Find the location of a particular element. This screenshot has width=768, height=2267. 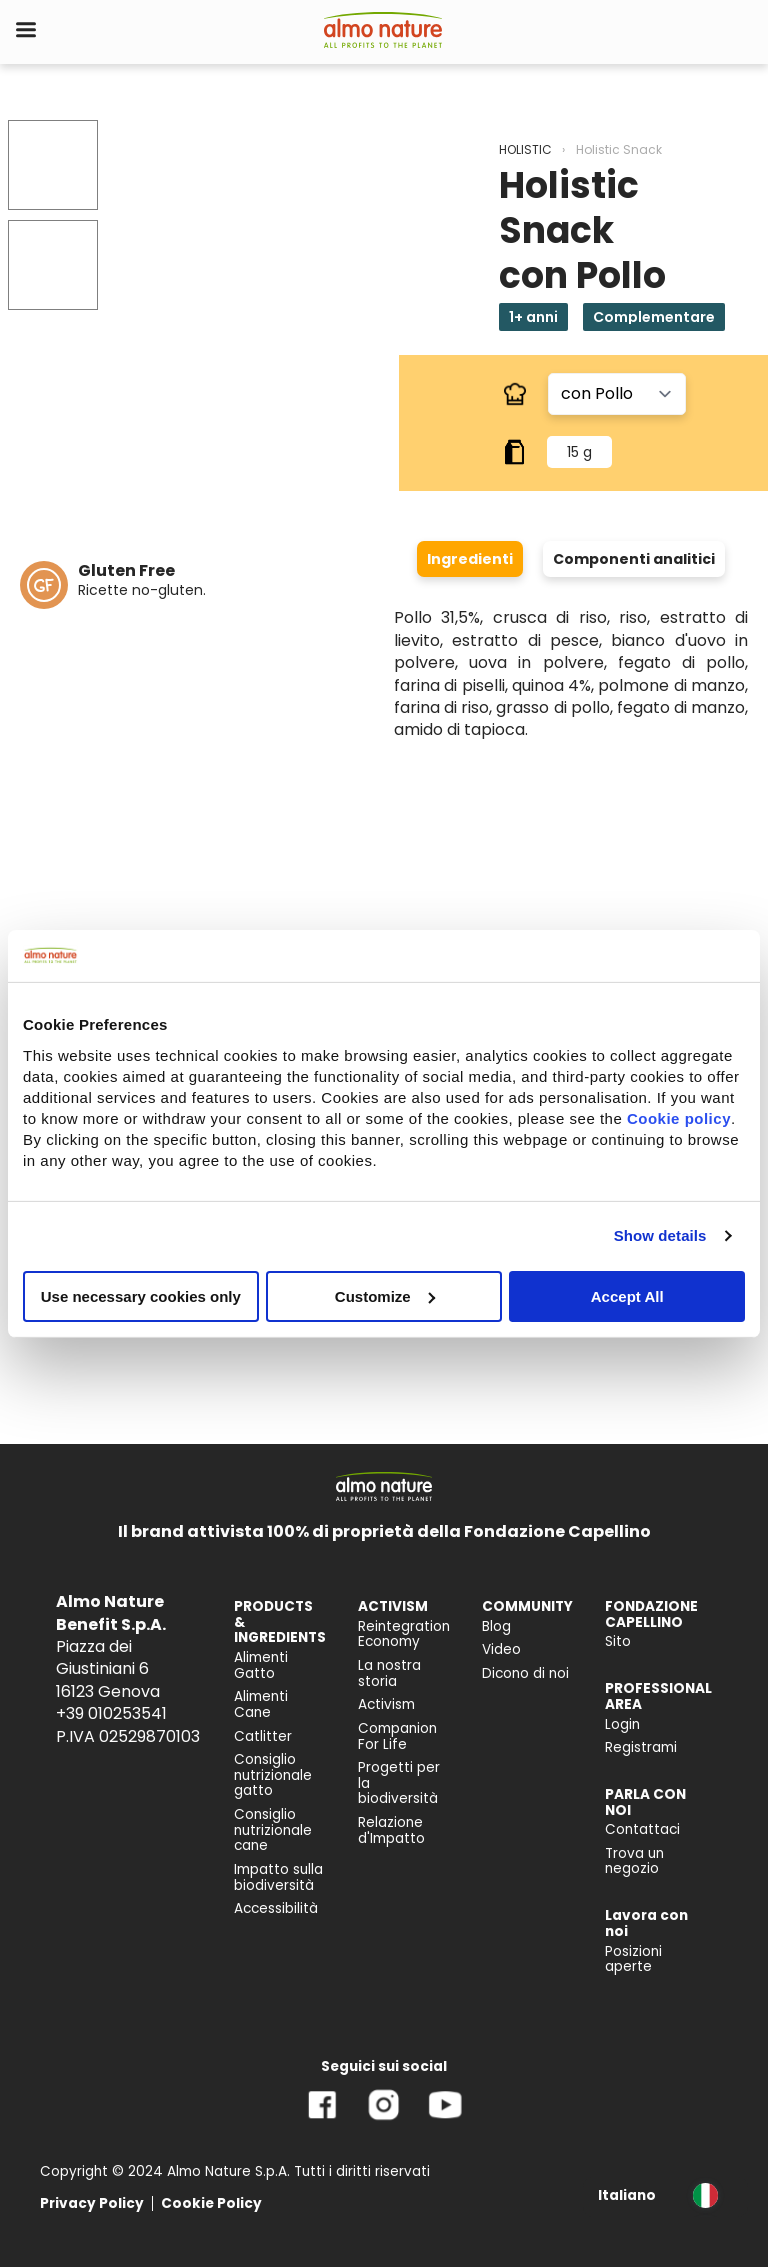

+39 010253541 is located at coordinates (111, 1713).